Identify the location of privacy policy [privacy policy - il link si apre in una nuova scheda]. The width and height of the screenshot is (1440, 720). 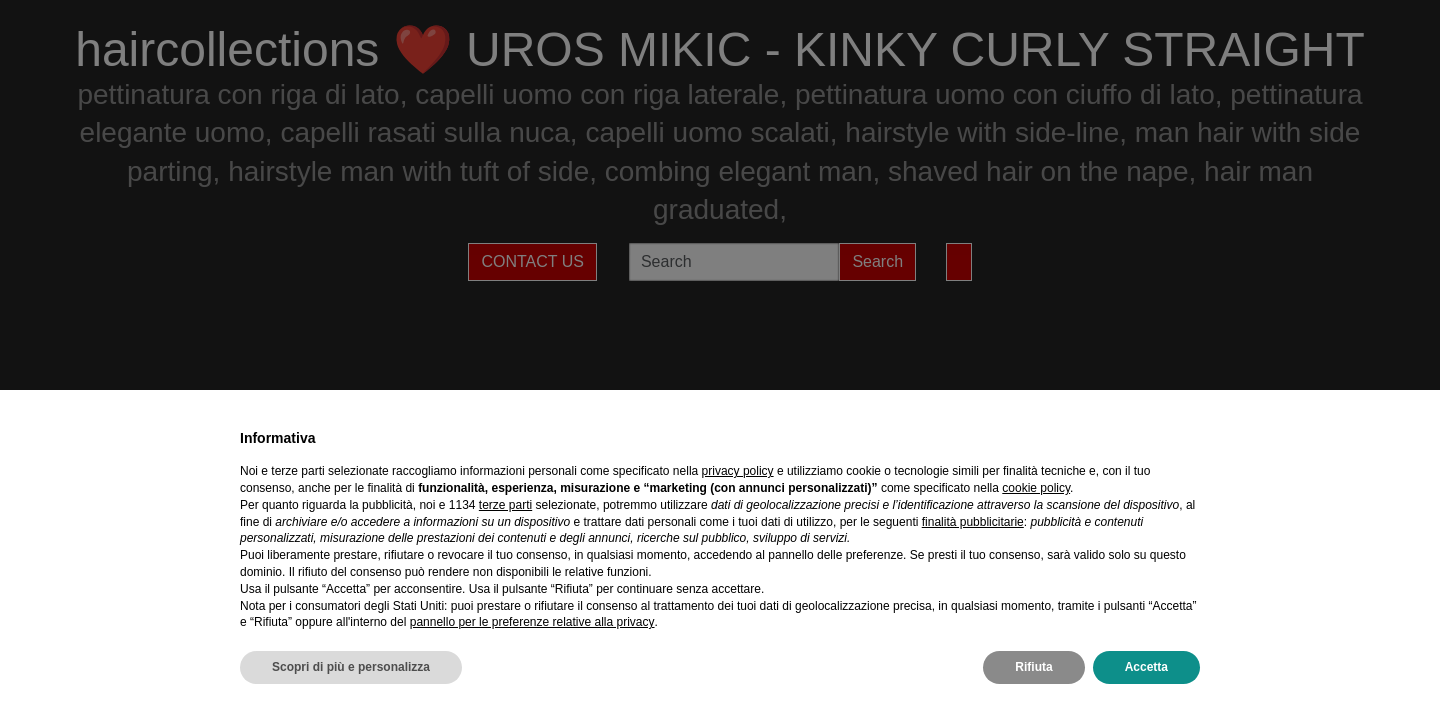
(738, 471).